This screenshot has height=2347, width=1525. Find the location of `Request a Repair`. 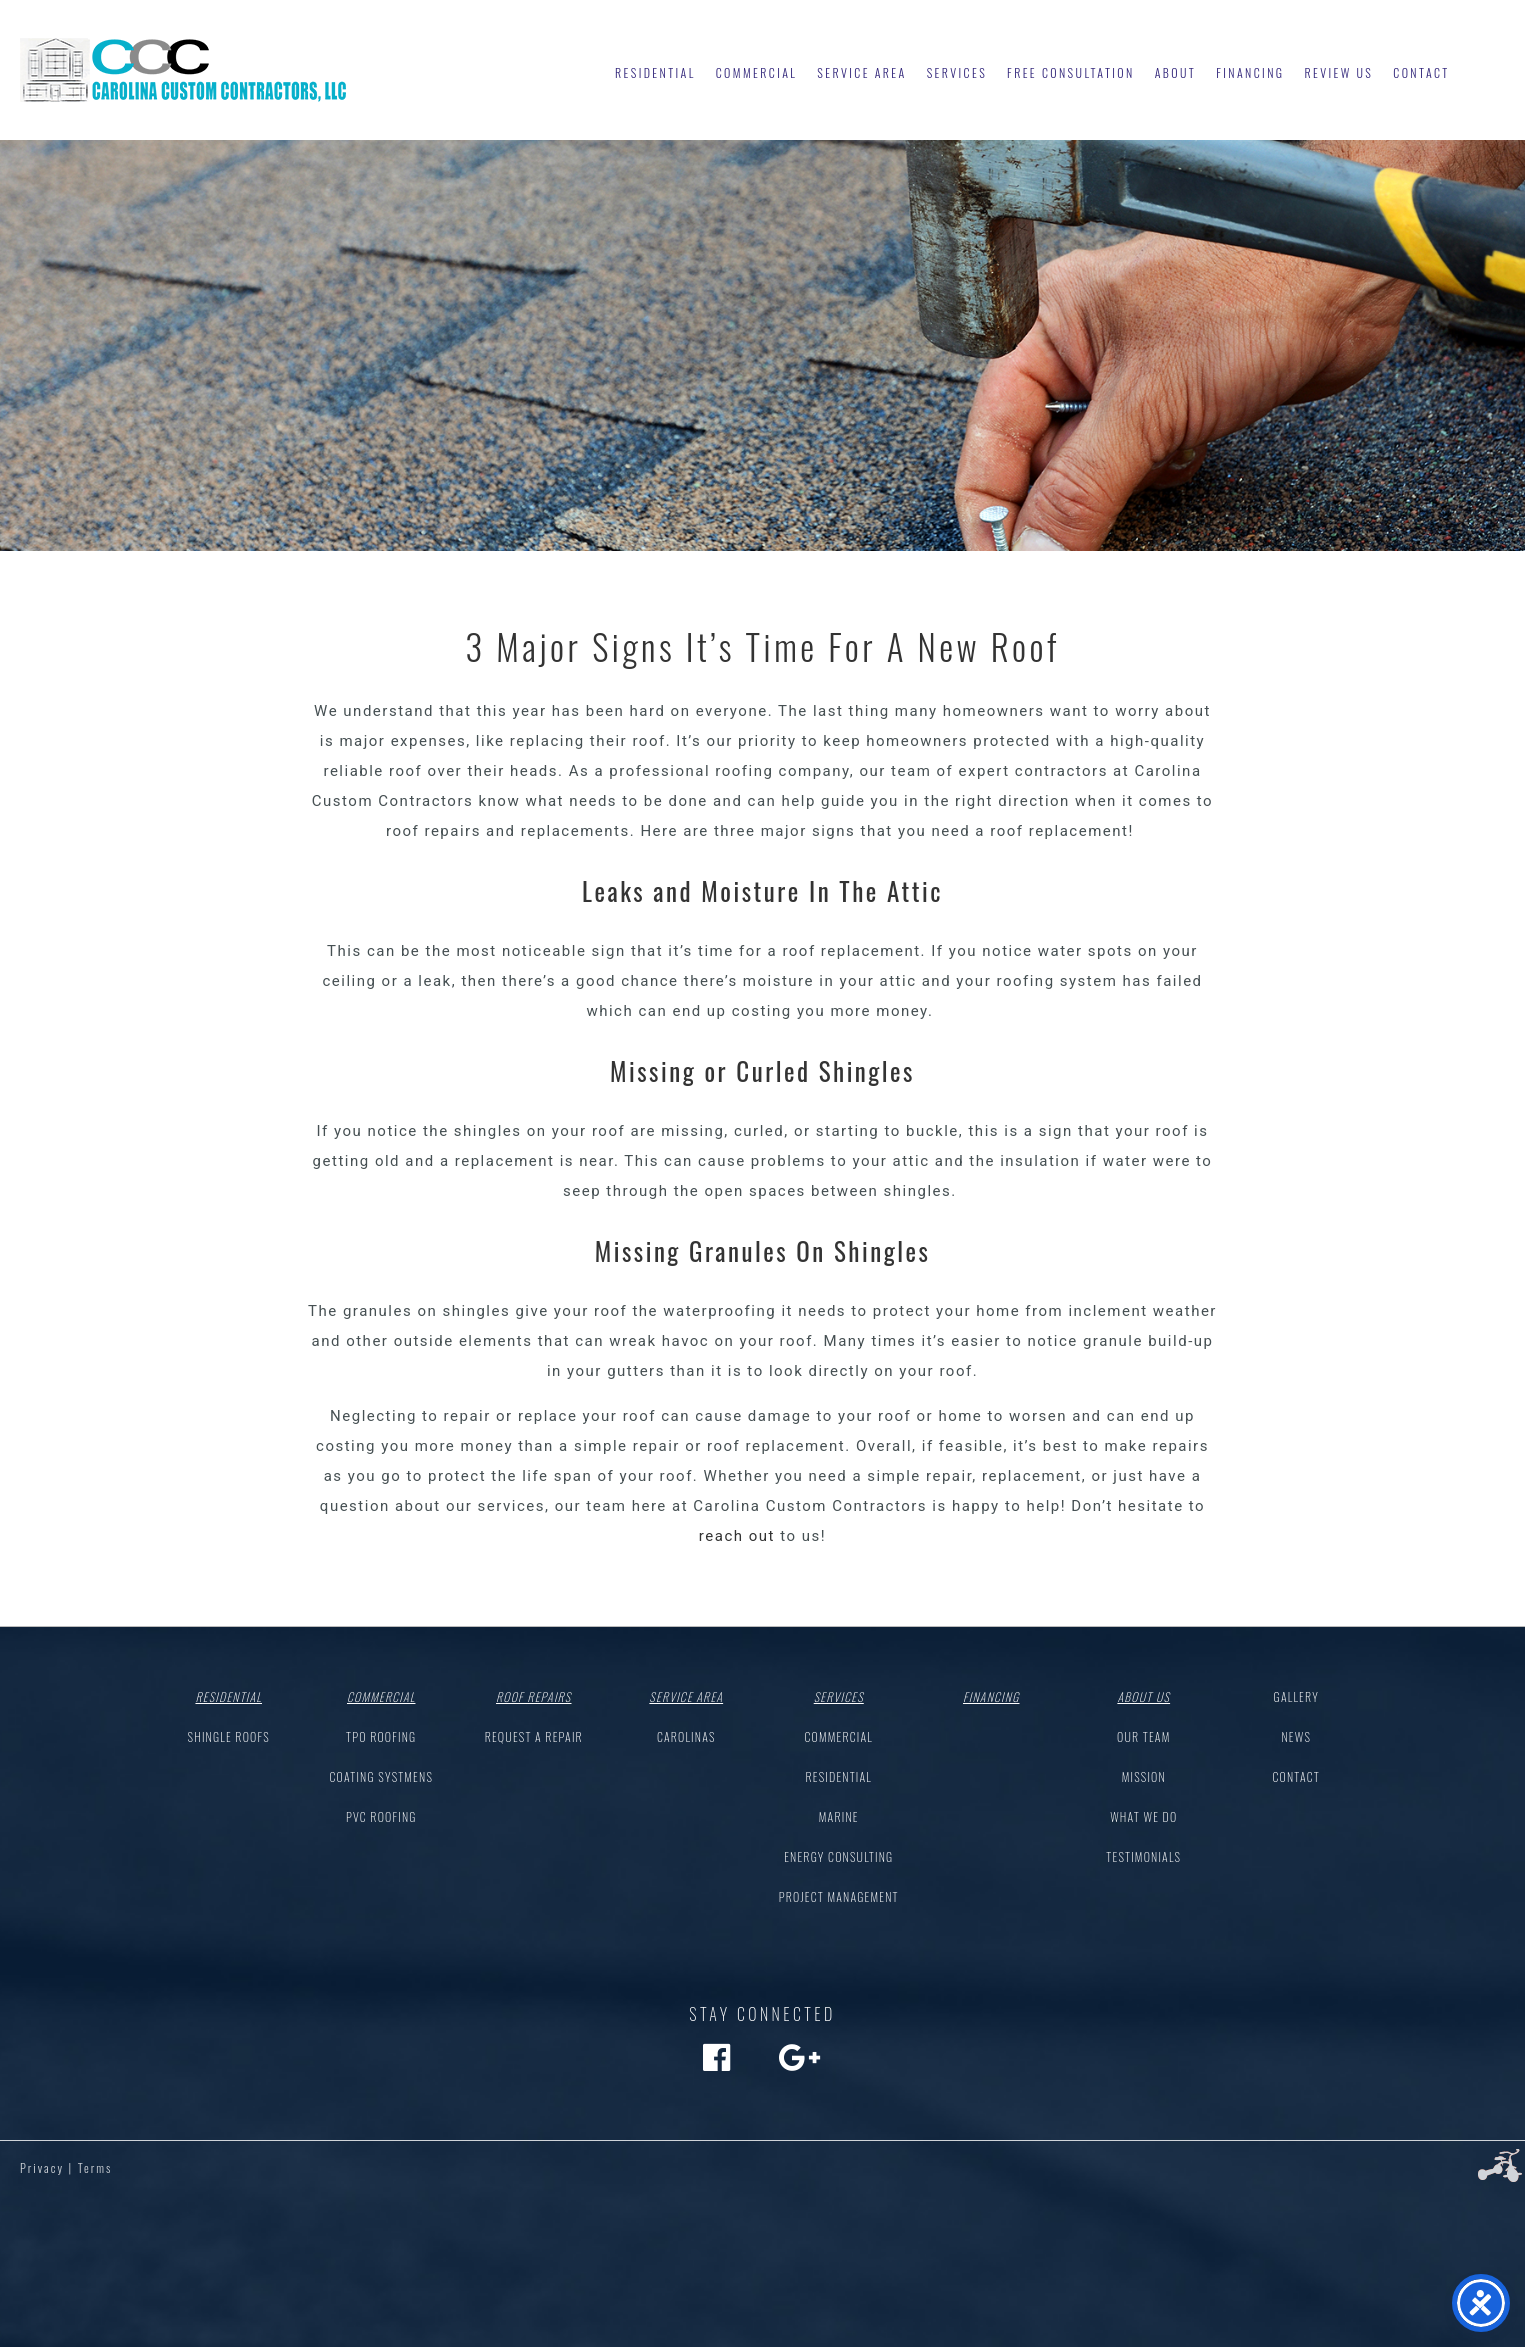

Request a Repair is located at coordinates (534, 1736).